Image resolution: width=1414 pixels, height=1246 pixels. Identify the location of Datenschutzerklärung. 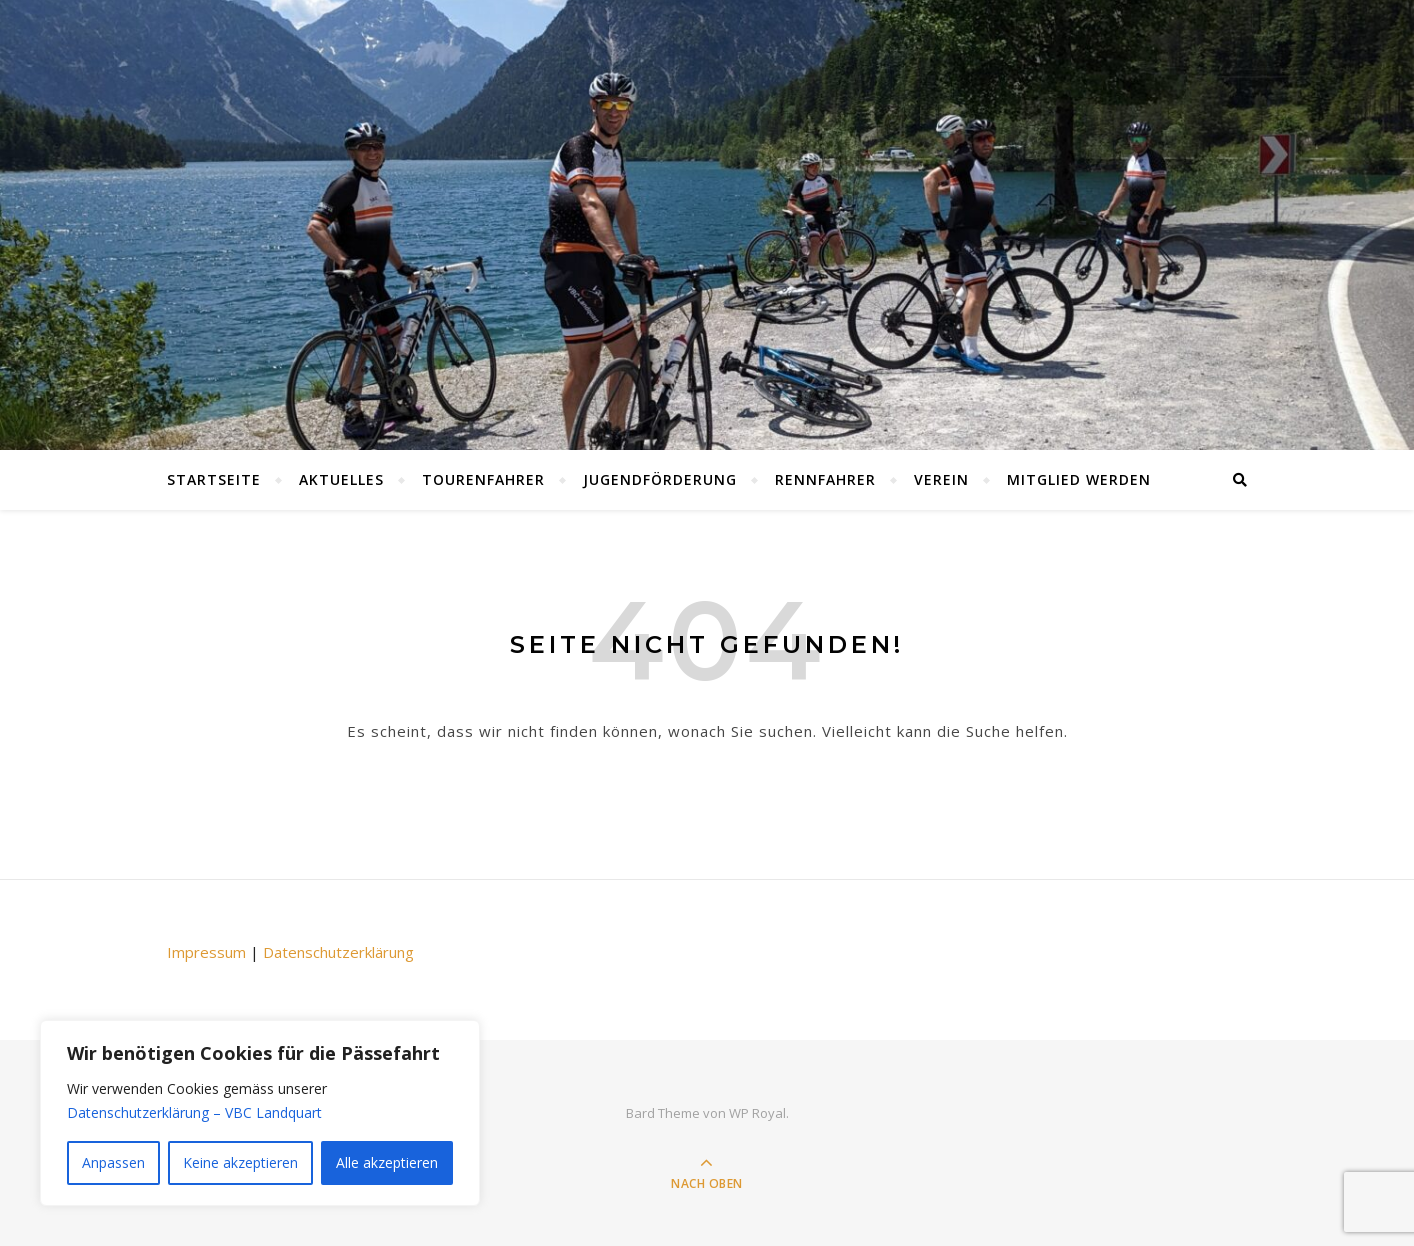
(338, 952).